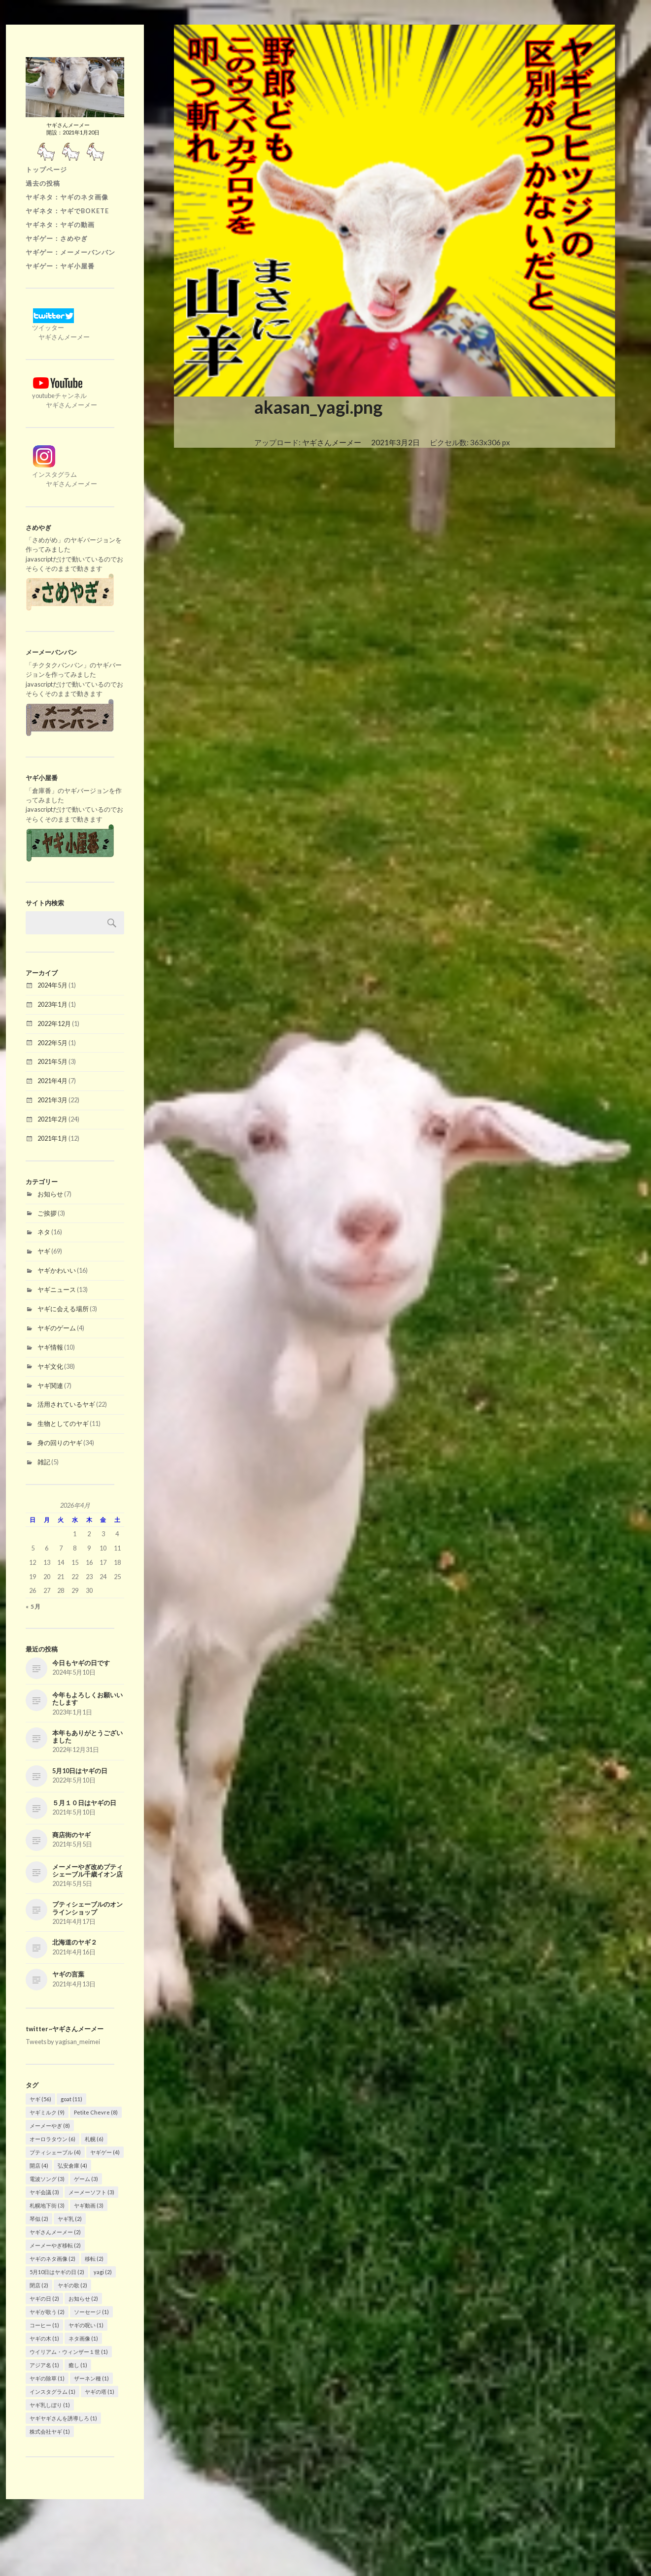  Describe the element at coordinates (47, 1213) in the screenshot. I see `ご挨拶` at that location.